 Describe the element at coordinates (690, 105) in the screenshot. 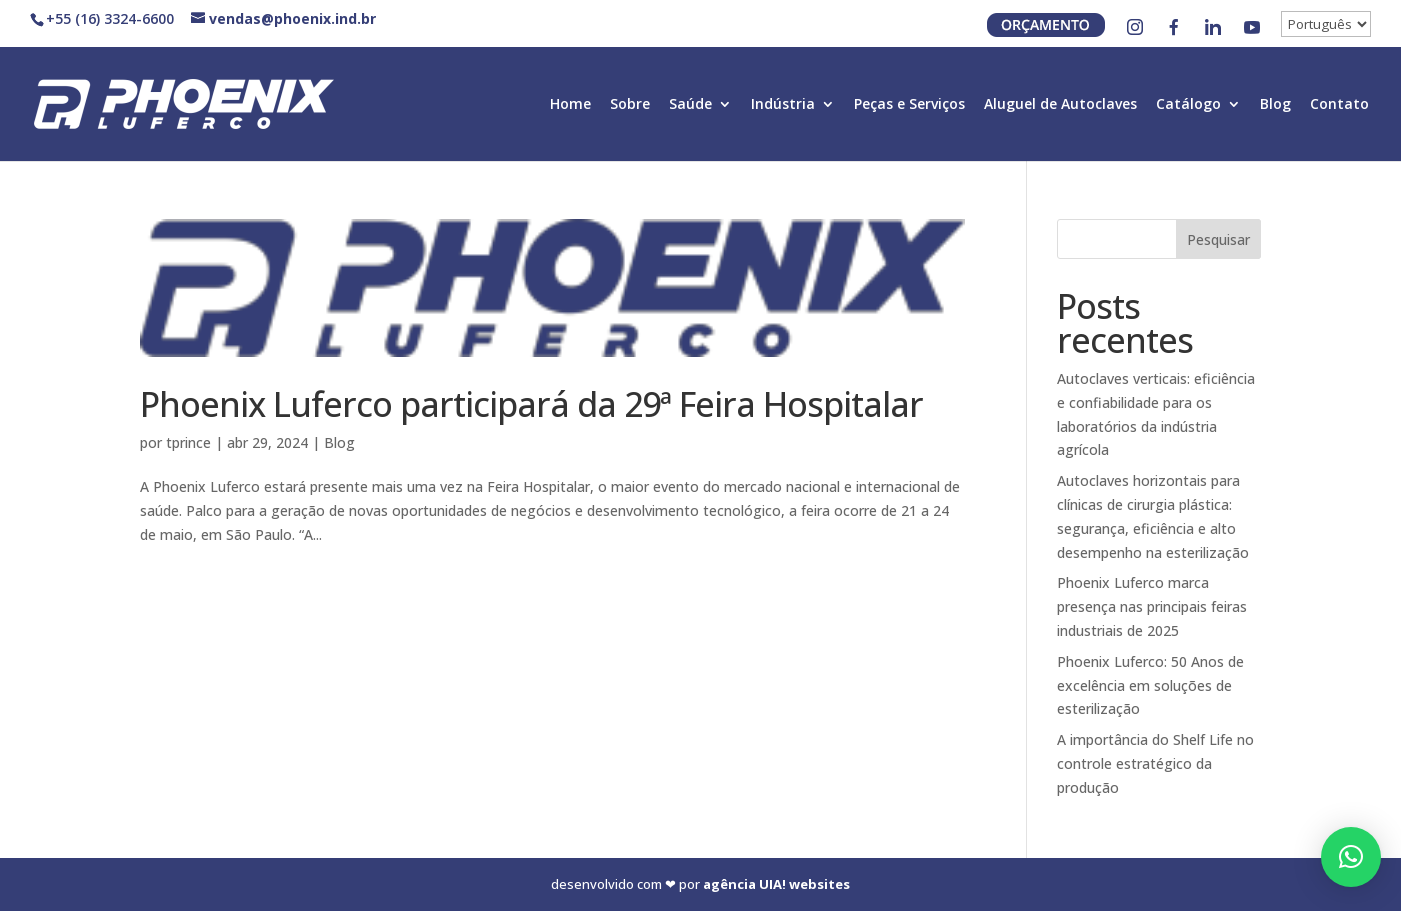

I see `Saúde` at that location.